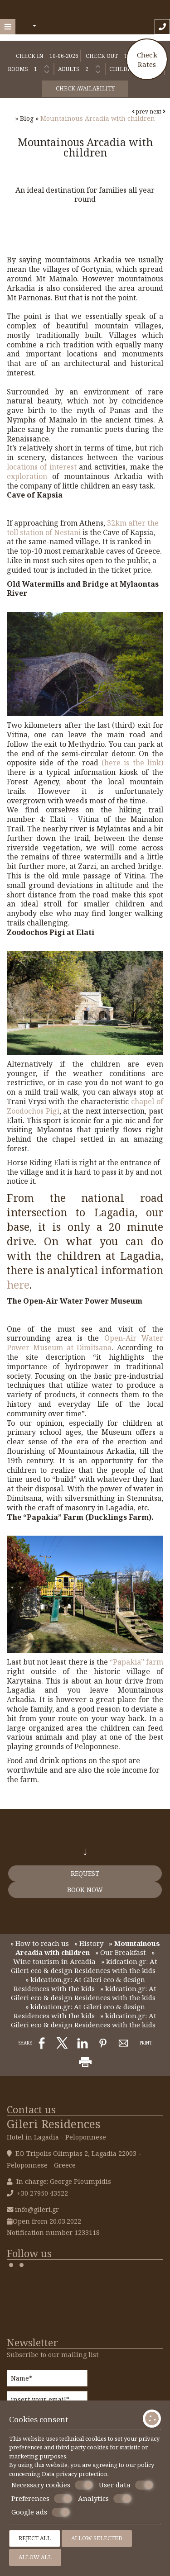 The image size is (170, 2576). What do you see at coordinates (126, 2485) in the screenshot?
I see `User data` at bounding box center [126, 2485].